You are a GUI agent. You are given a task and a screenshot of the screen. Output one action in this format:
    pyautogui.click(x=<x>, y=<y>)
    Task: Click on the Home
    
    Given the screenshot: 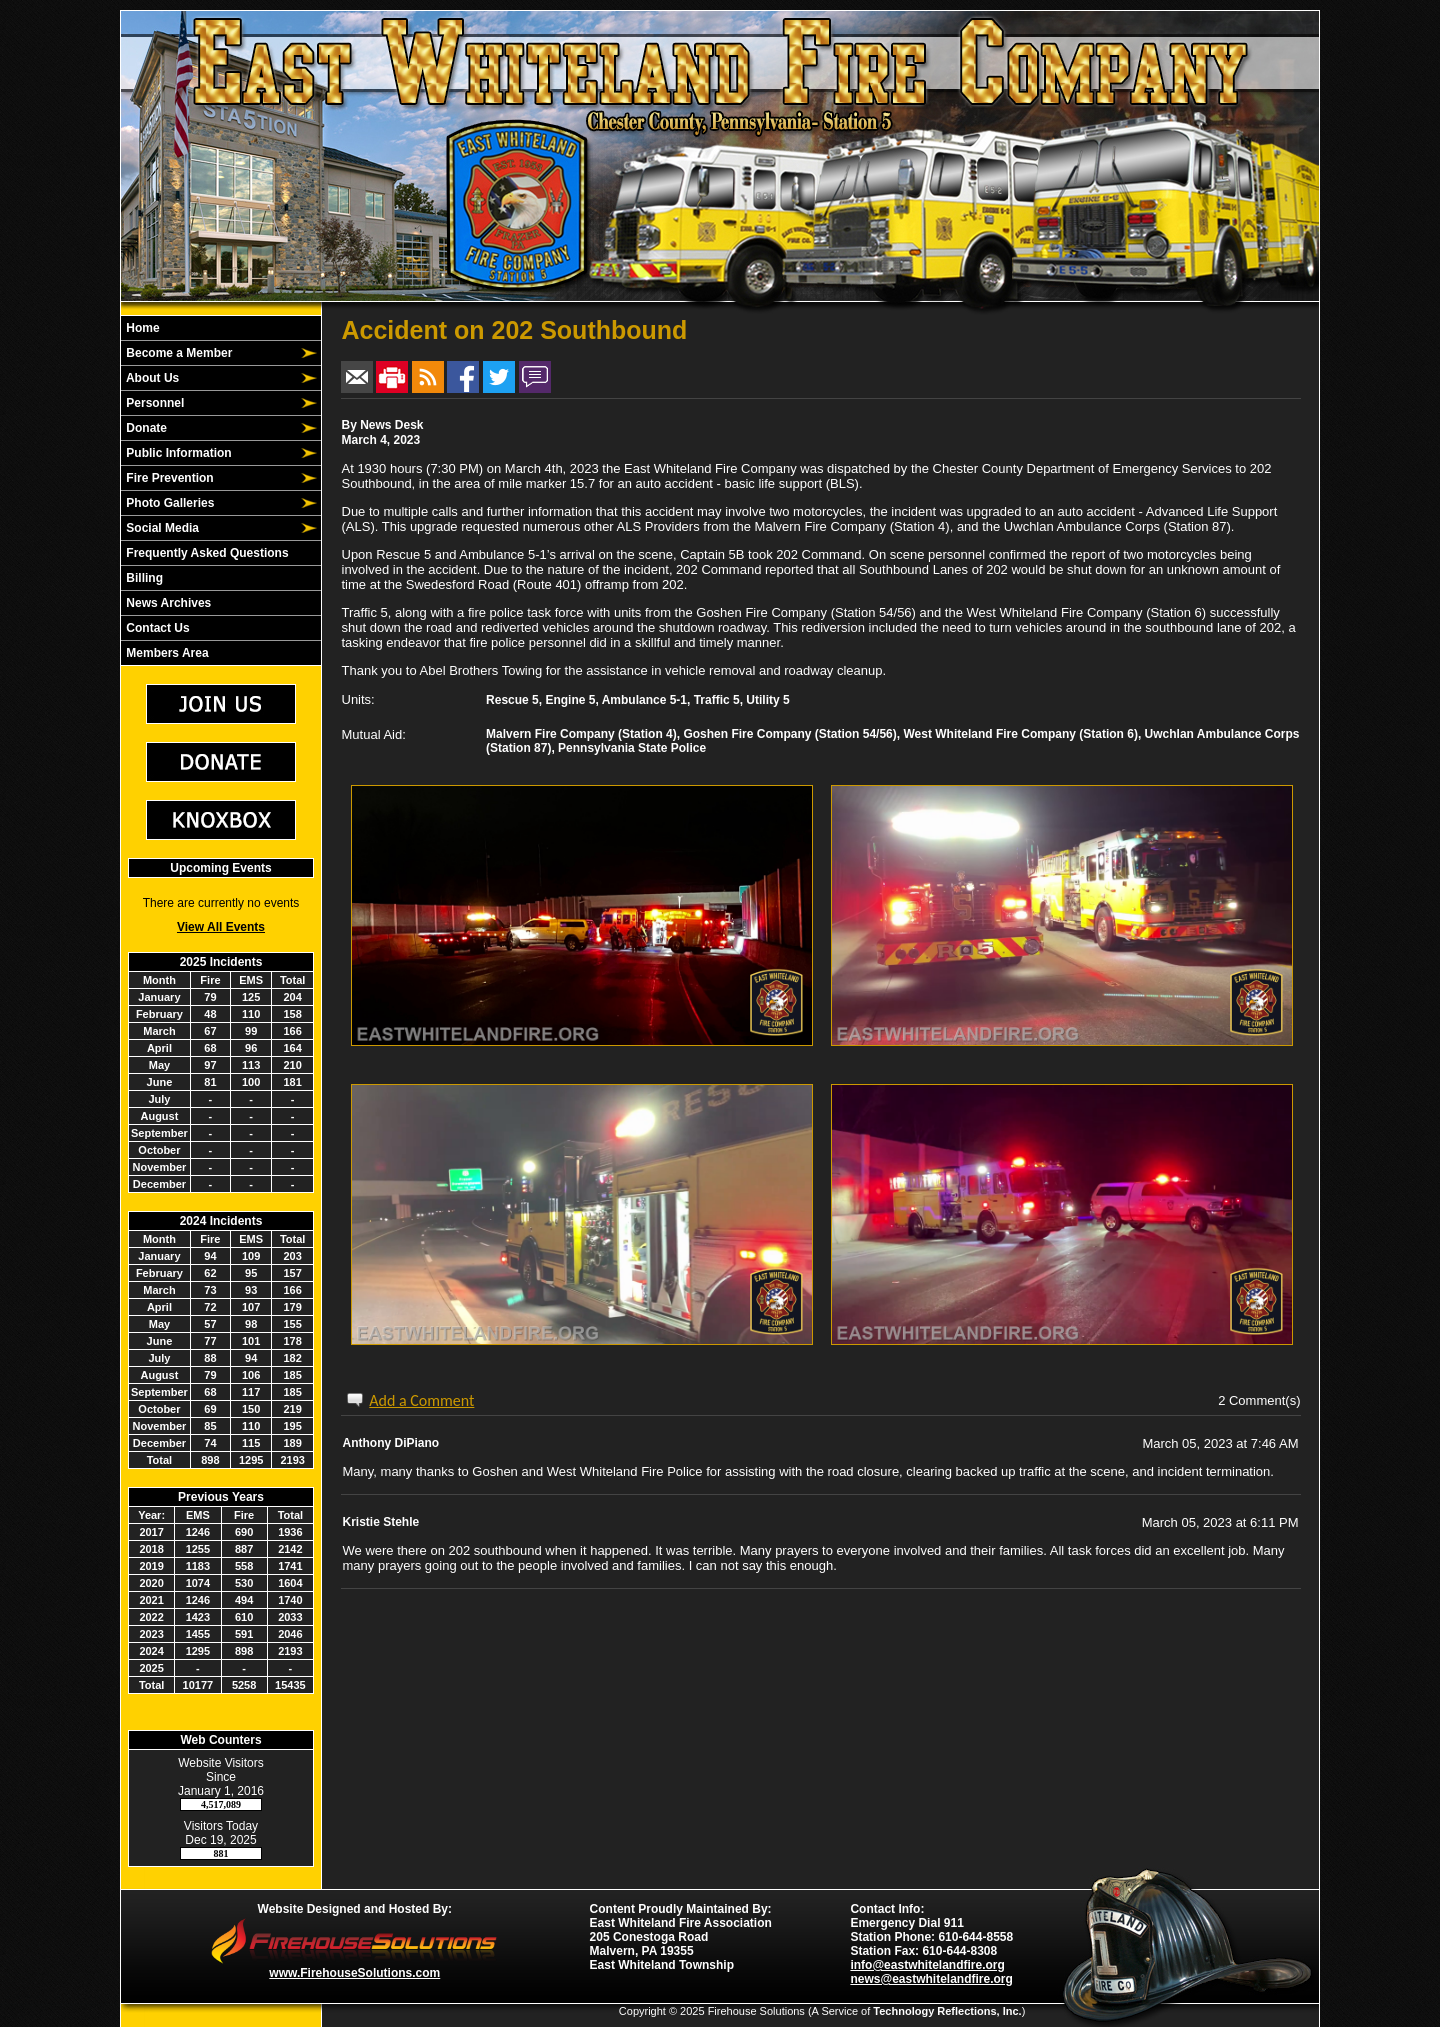 What is the action you would take?
    pyautogui.click(x=141, y=328)
    